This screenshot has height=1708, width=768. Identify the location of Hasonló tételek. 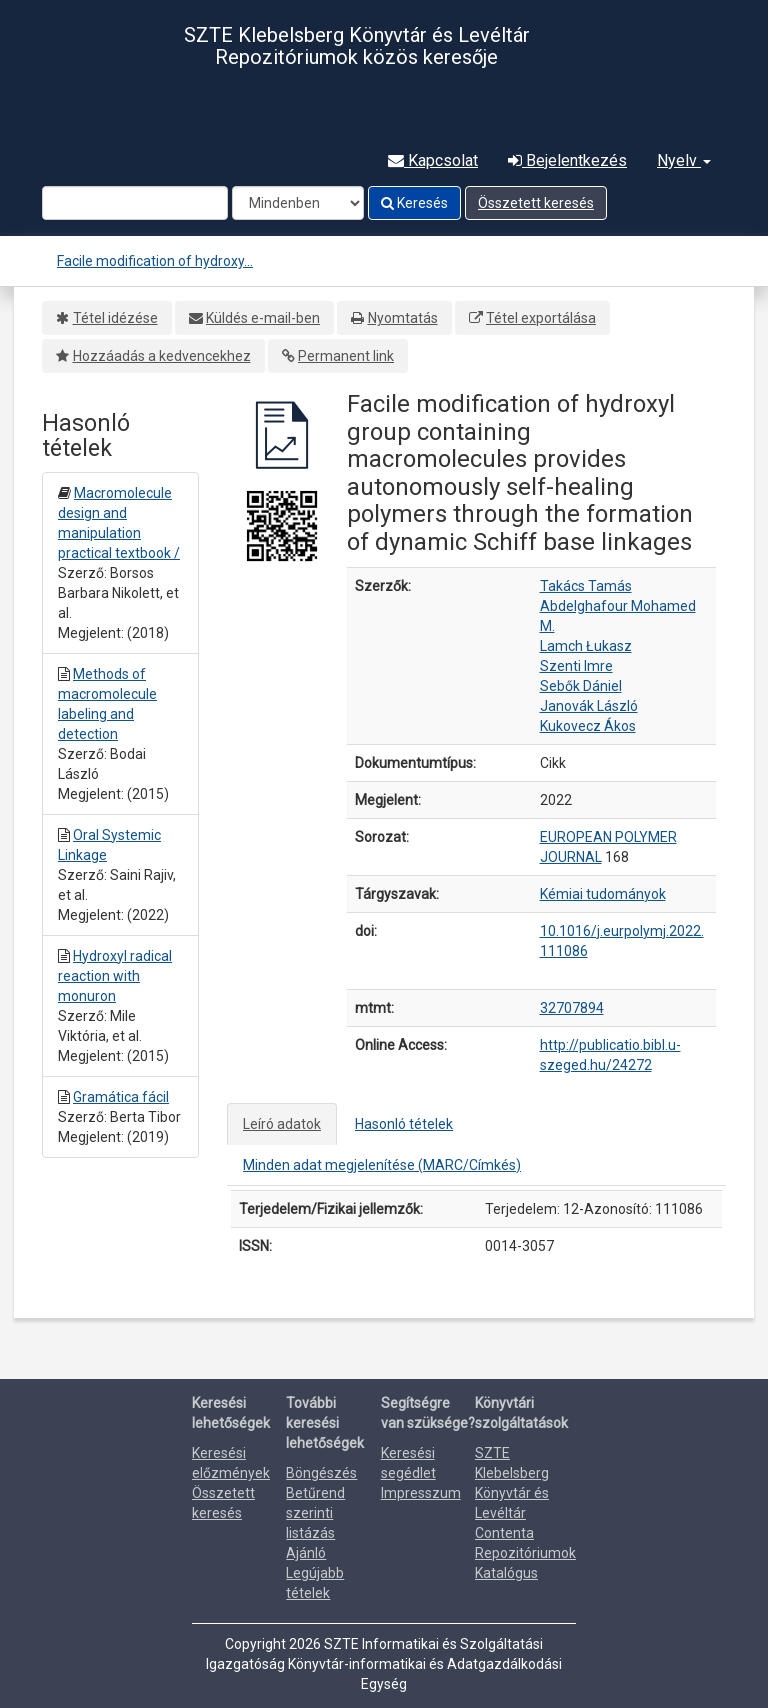
(404, 1124).